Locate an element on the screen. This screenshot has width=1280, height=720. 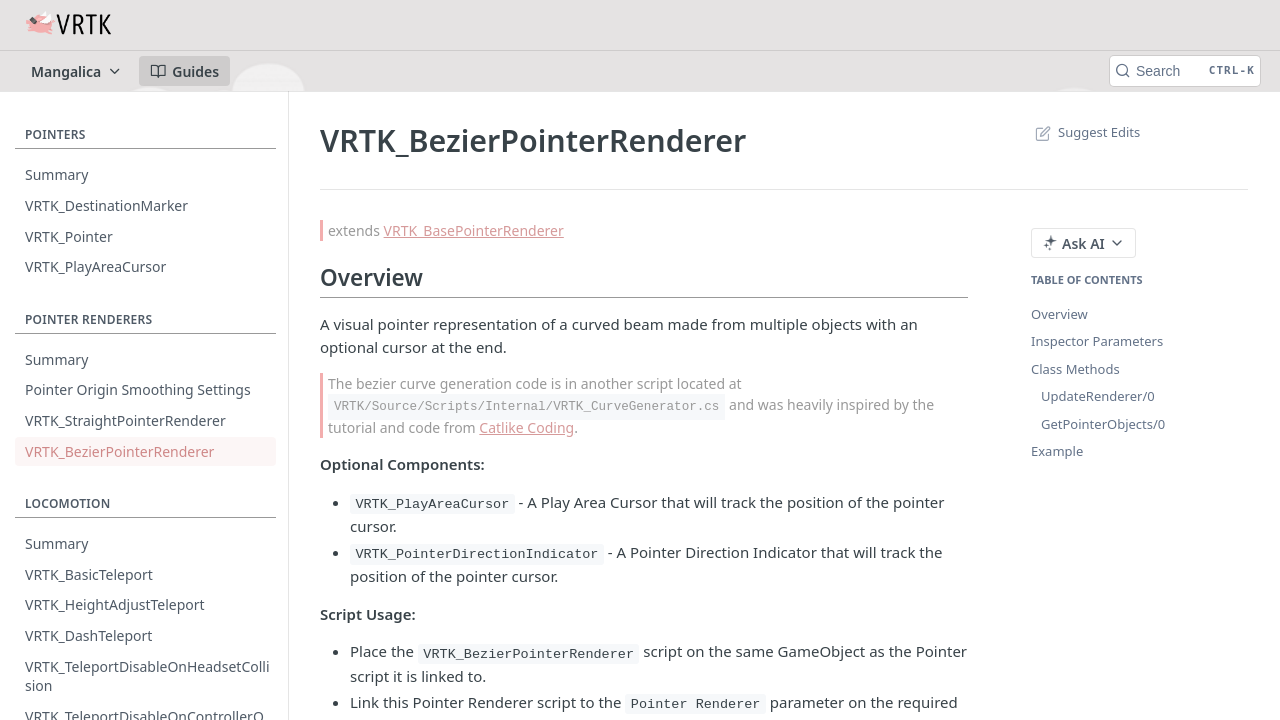
Catlike Coding is located at coordinates (526, 427).